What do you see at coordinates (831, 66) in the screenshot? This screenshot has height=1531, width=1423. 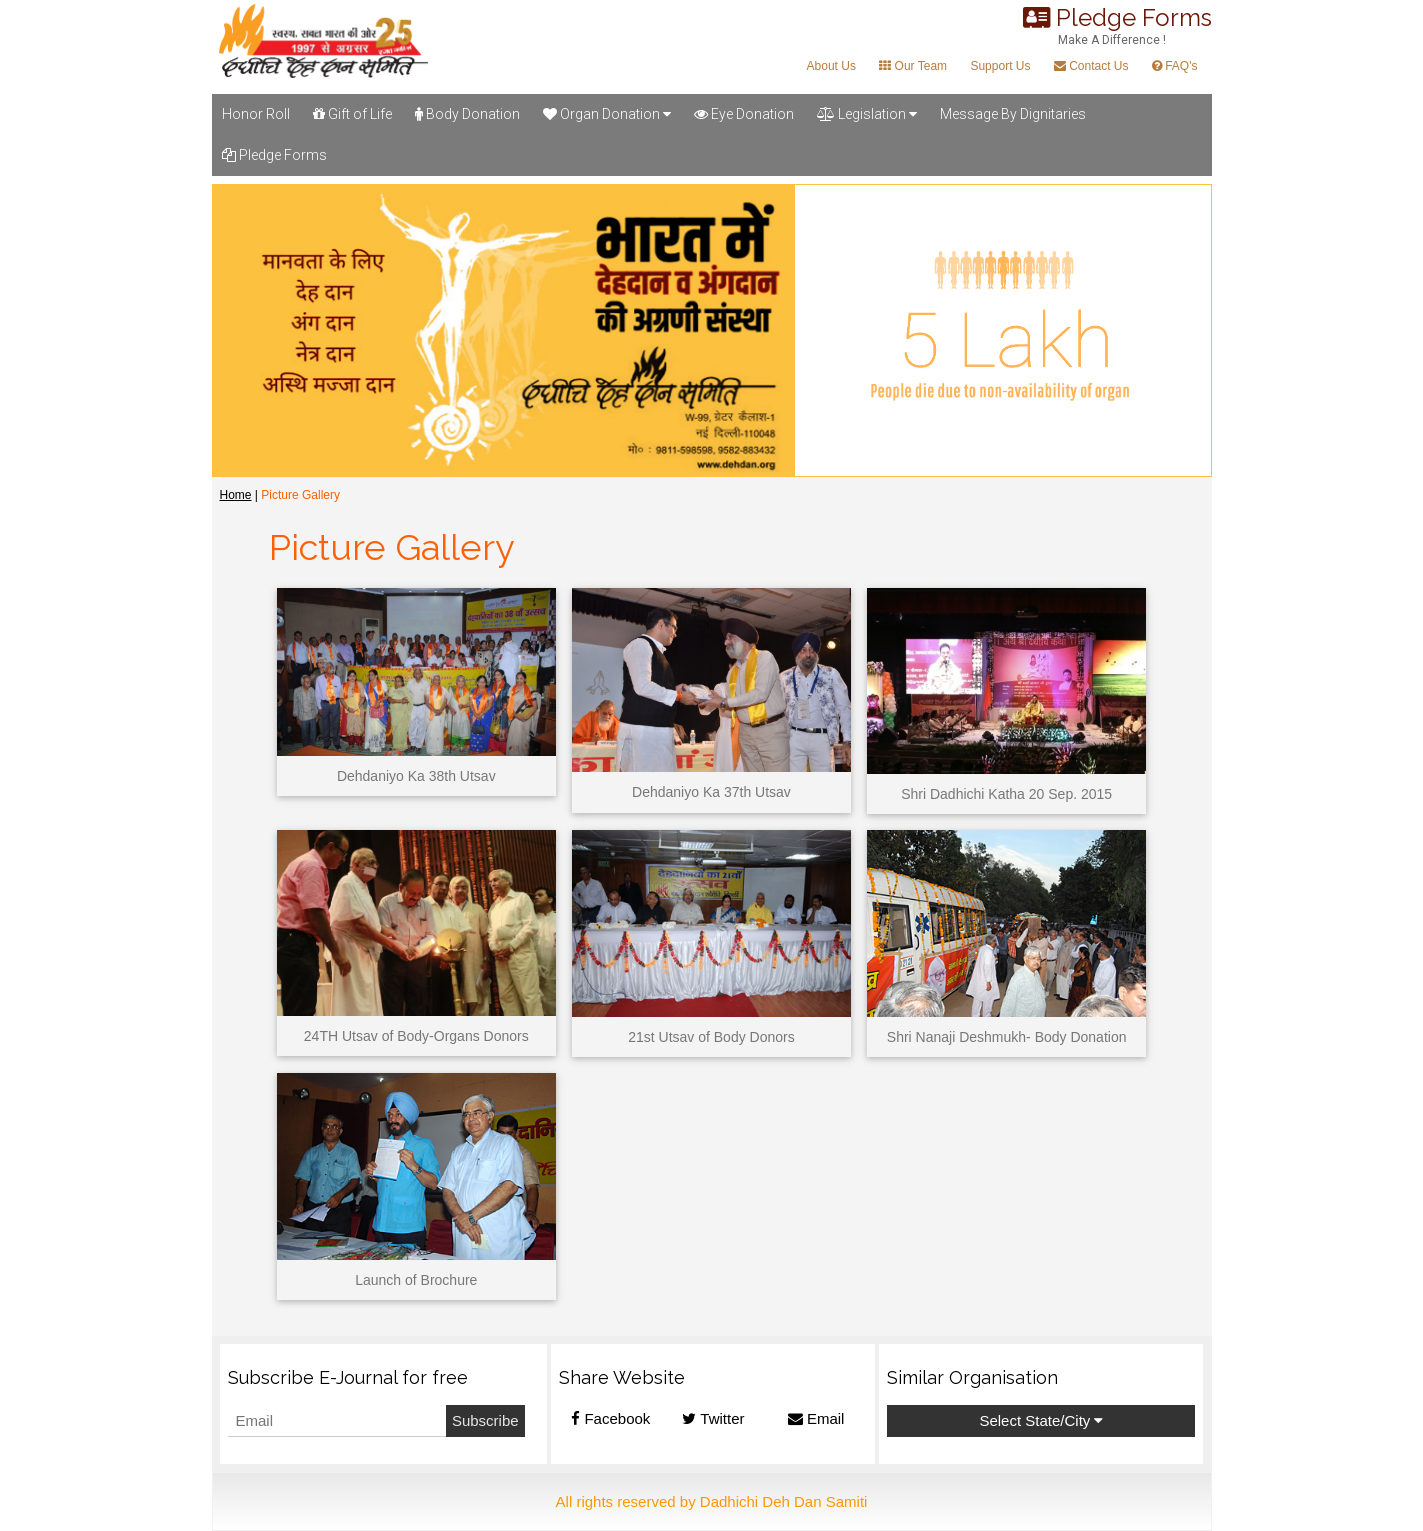 I see `About Us` at bounding box center [831, 66].